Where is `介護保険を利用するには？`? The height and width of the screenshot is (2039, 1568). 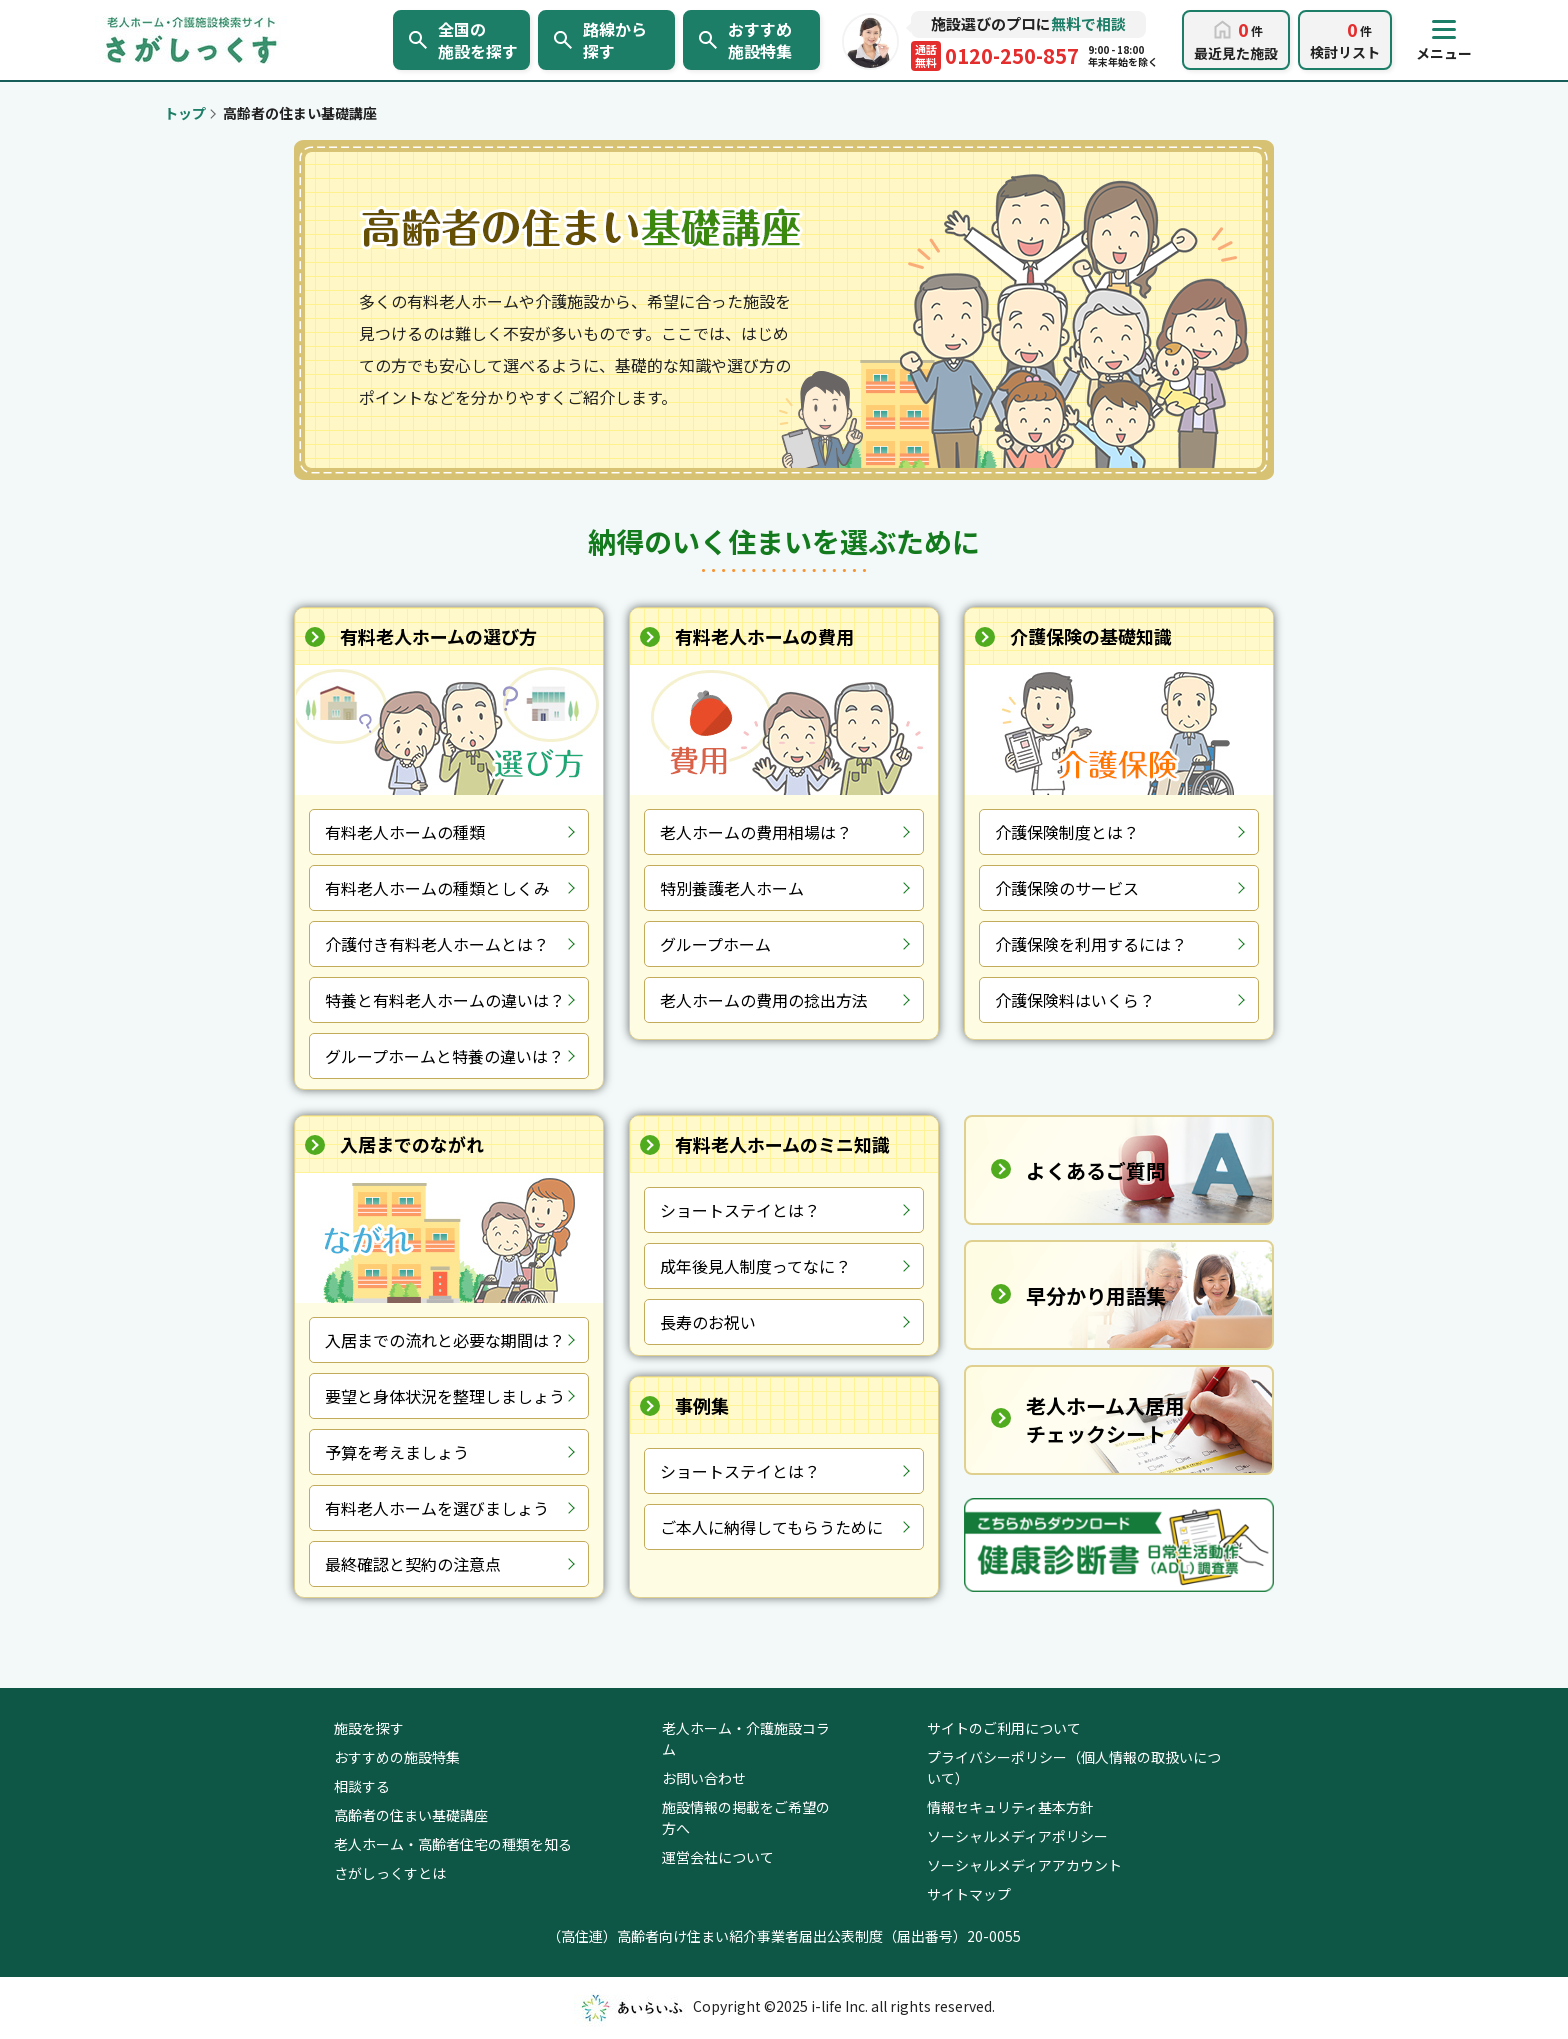
介護保険を利用するには？ is located at coordinates (1091, 944).